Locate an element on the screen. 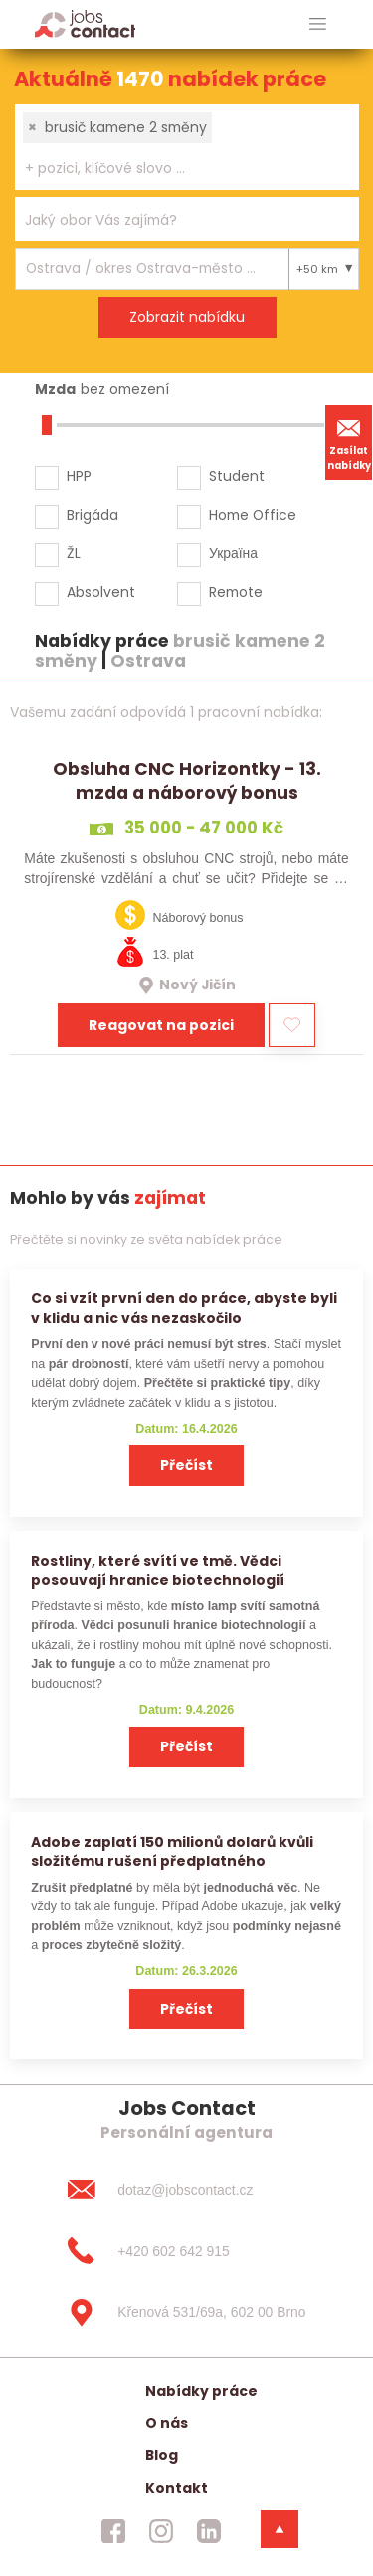 The height and width of the screenshot is (2576, 373). Co si vzít první den do práce, abyste byli v klidu a nic vás nezaskočilo is located at coordinates (184, 1307).